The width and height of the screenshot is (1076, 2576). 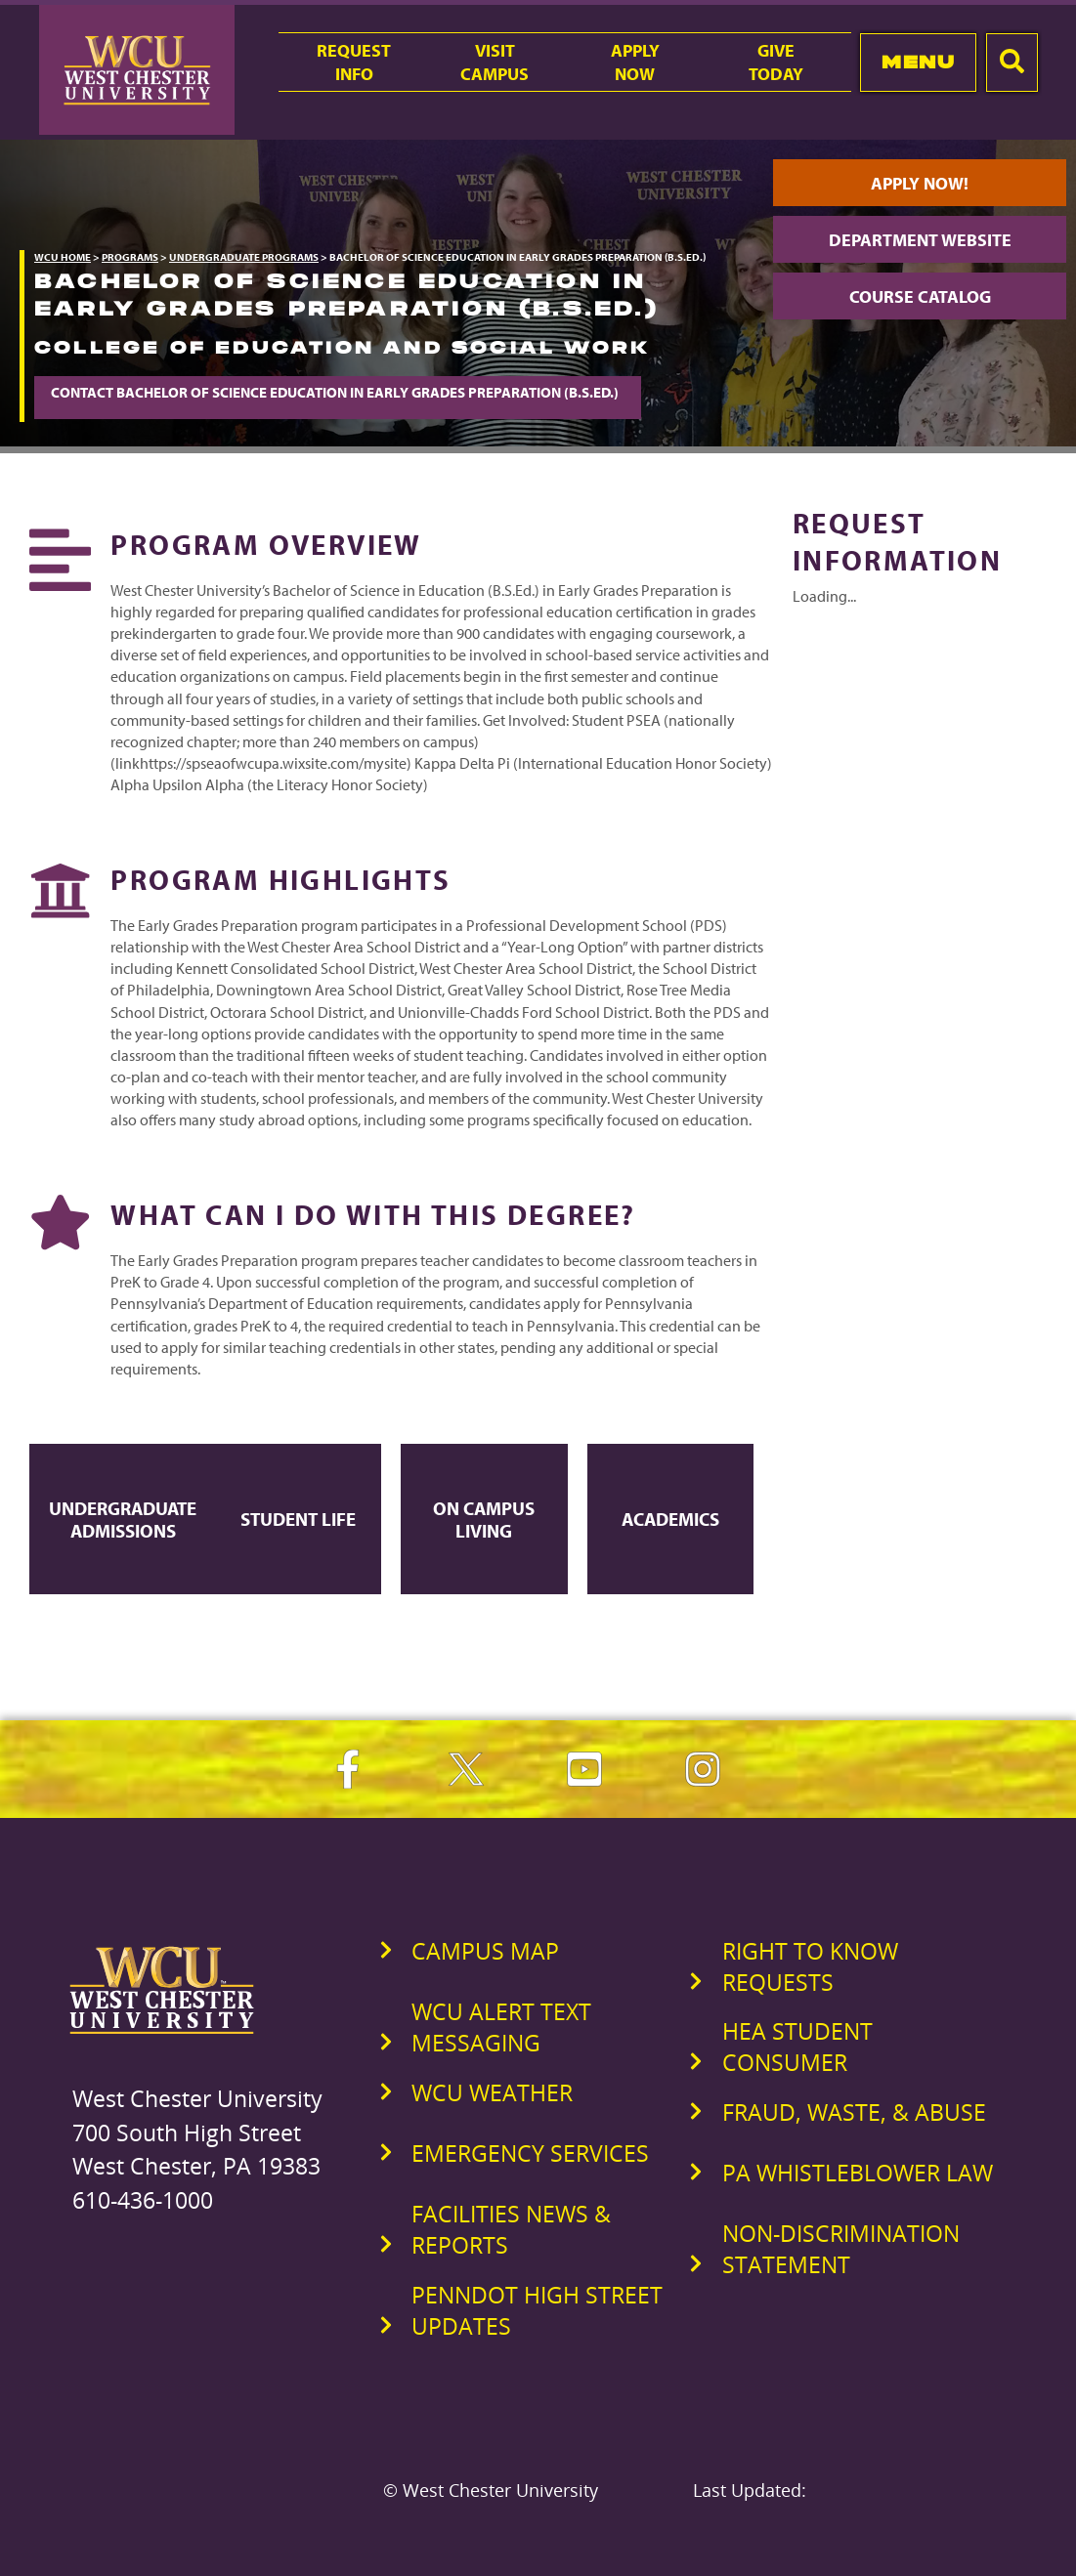 I want to click on WCU Home, so click(x=62, y=257).